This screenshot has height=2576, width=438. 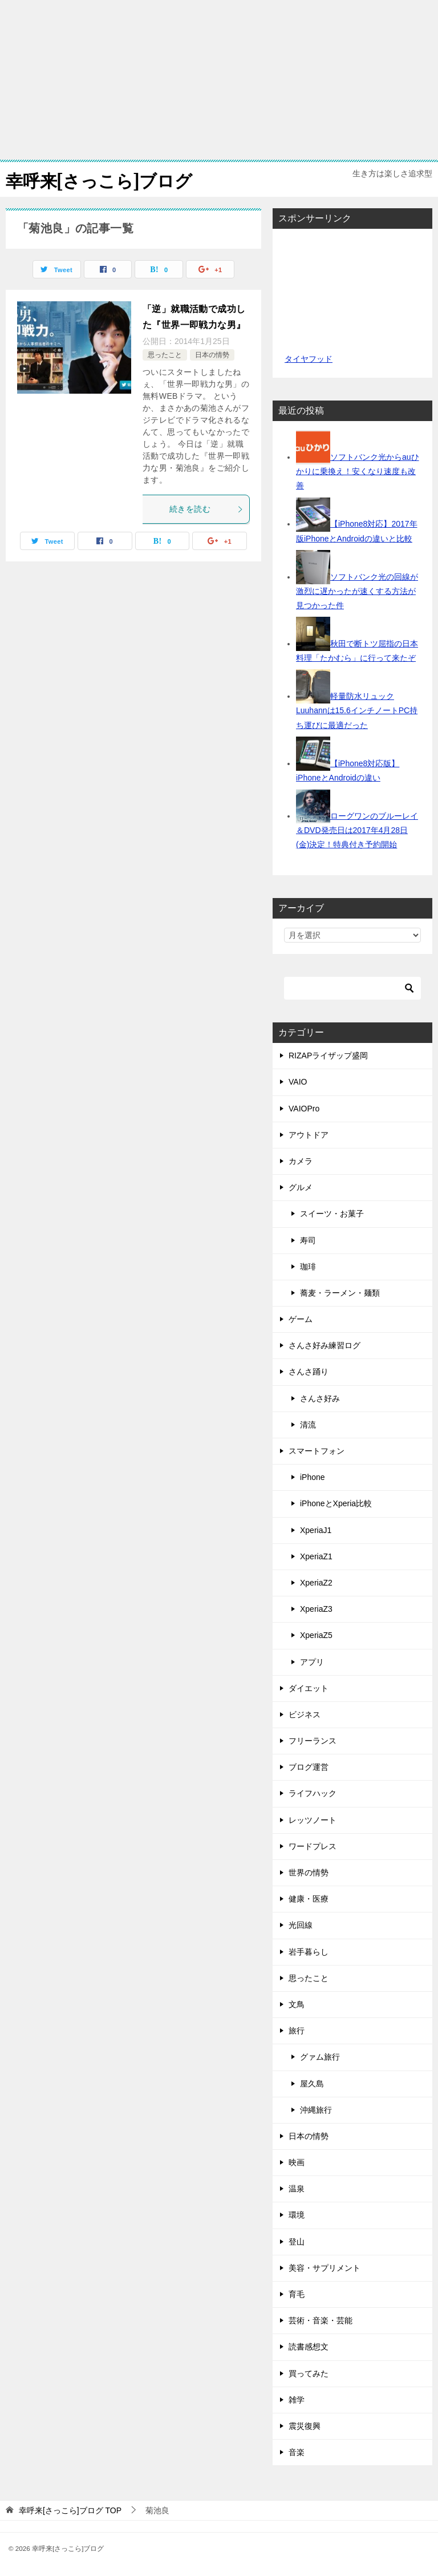 What do you see at coordinates (99, 179) in the screenshot?
I see `幸呼来[さっこら]ブログ` at bounding box center [99, 179].